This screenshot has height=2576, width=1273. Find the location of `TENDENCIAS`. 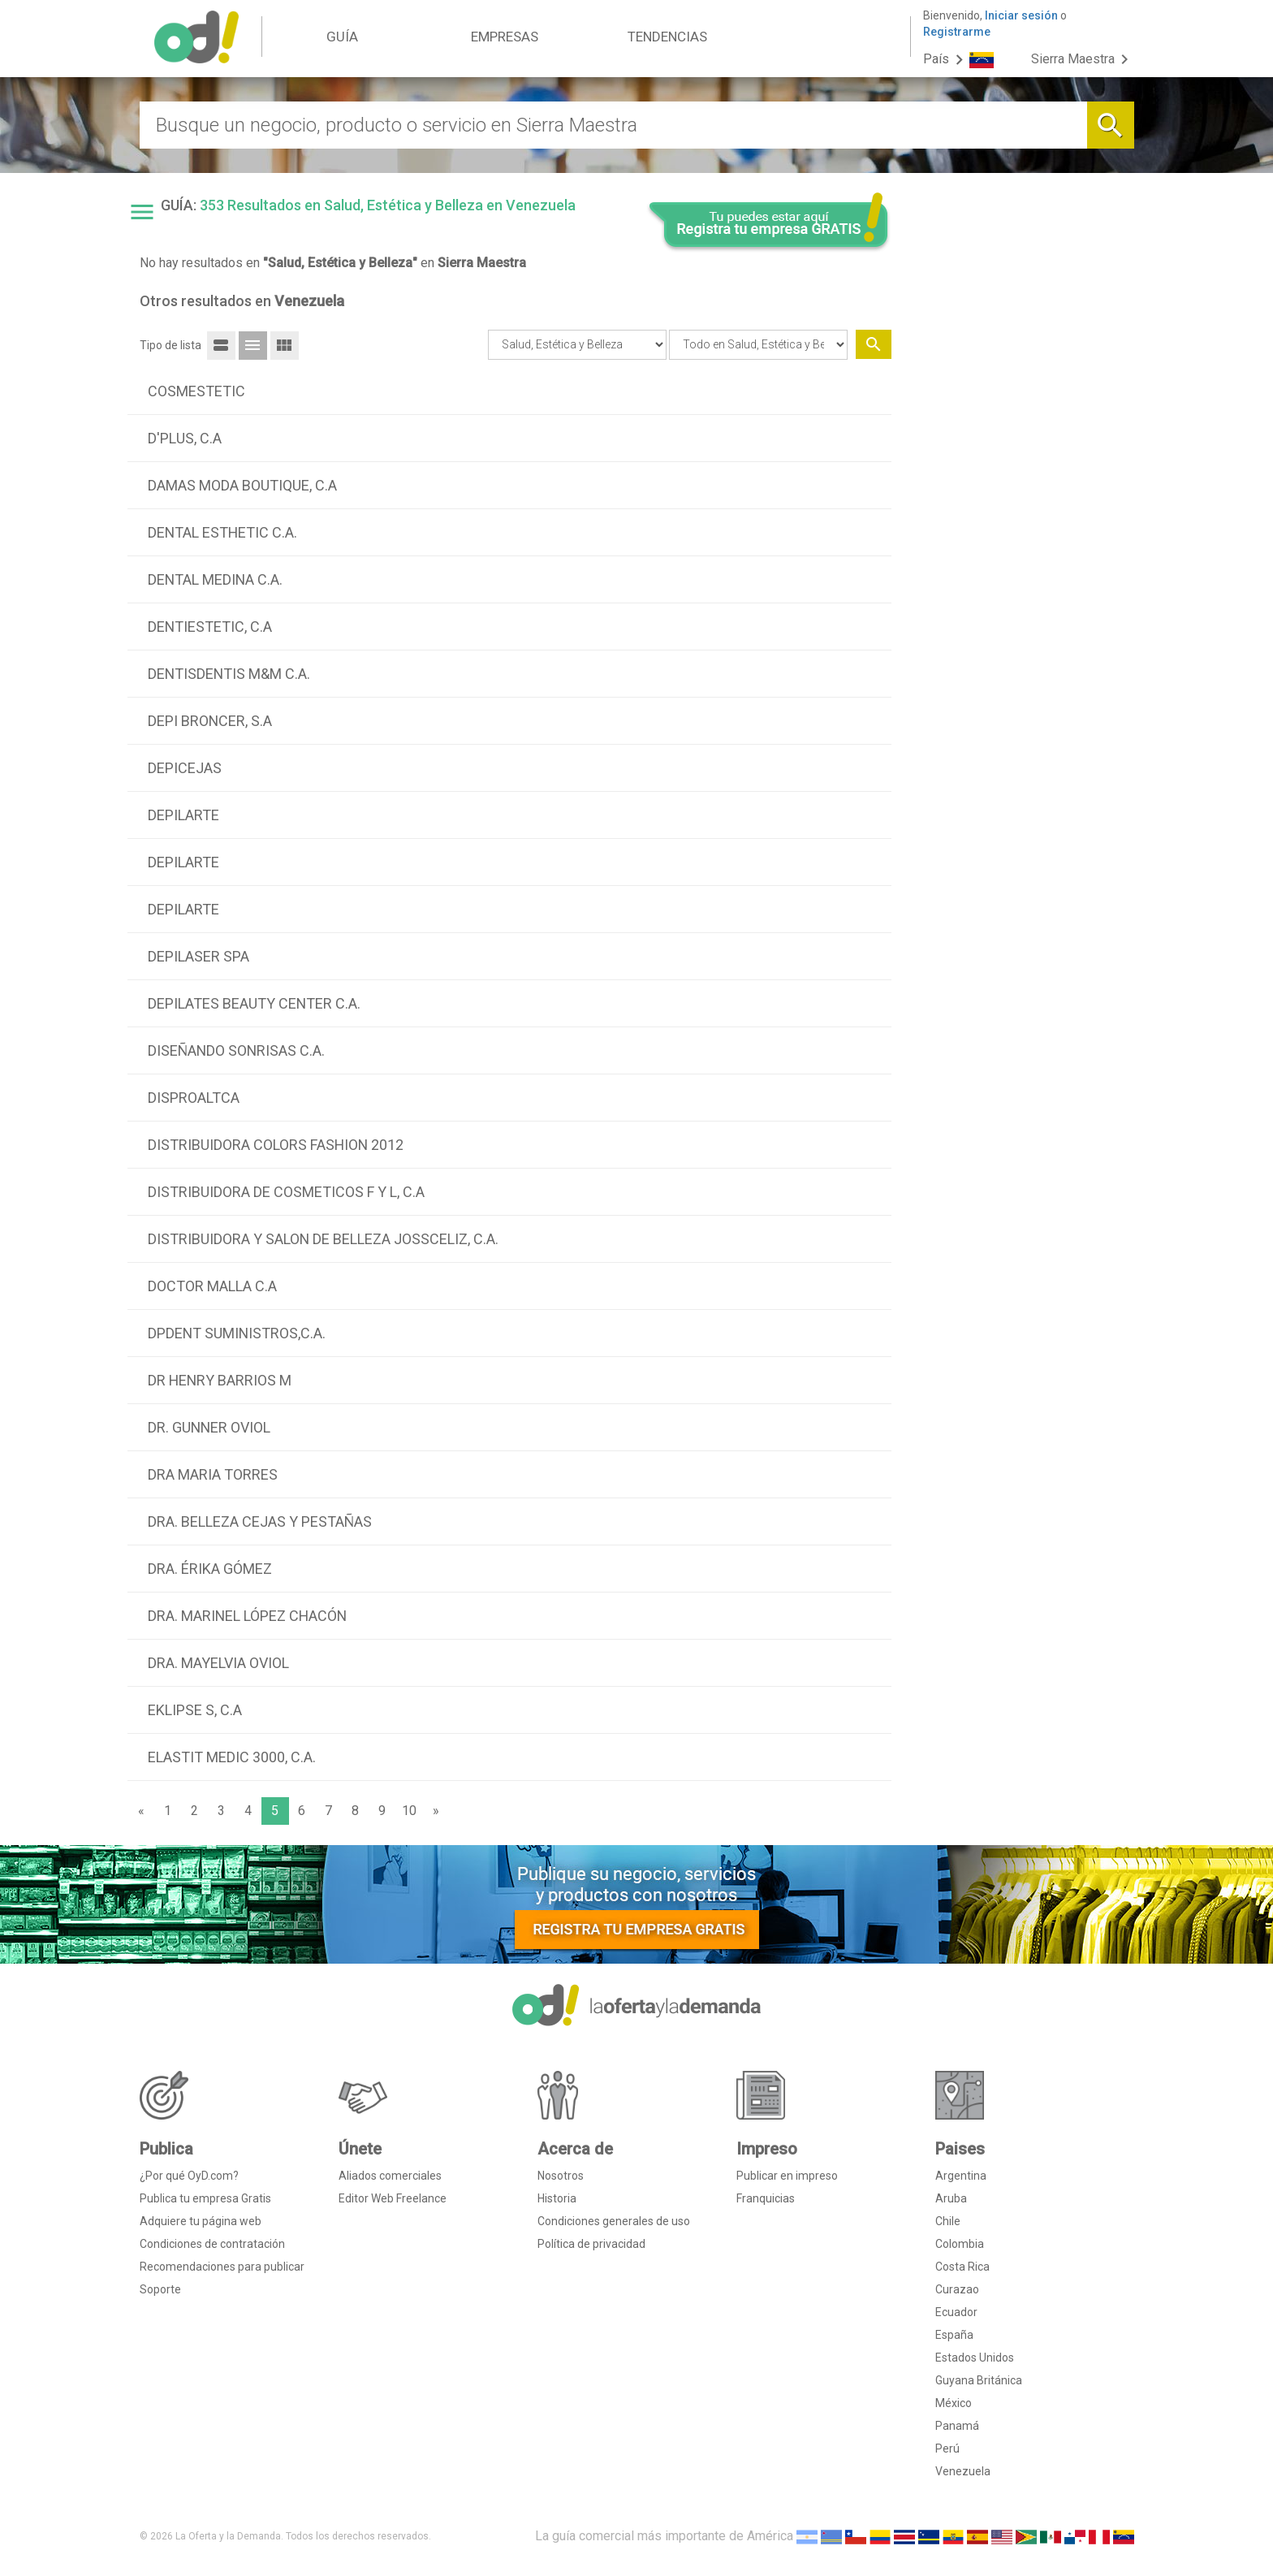

TENDENCIAS is located at coordinates (667, 36).